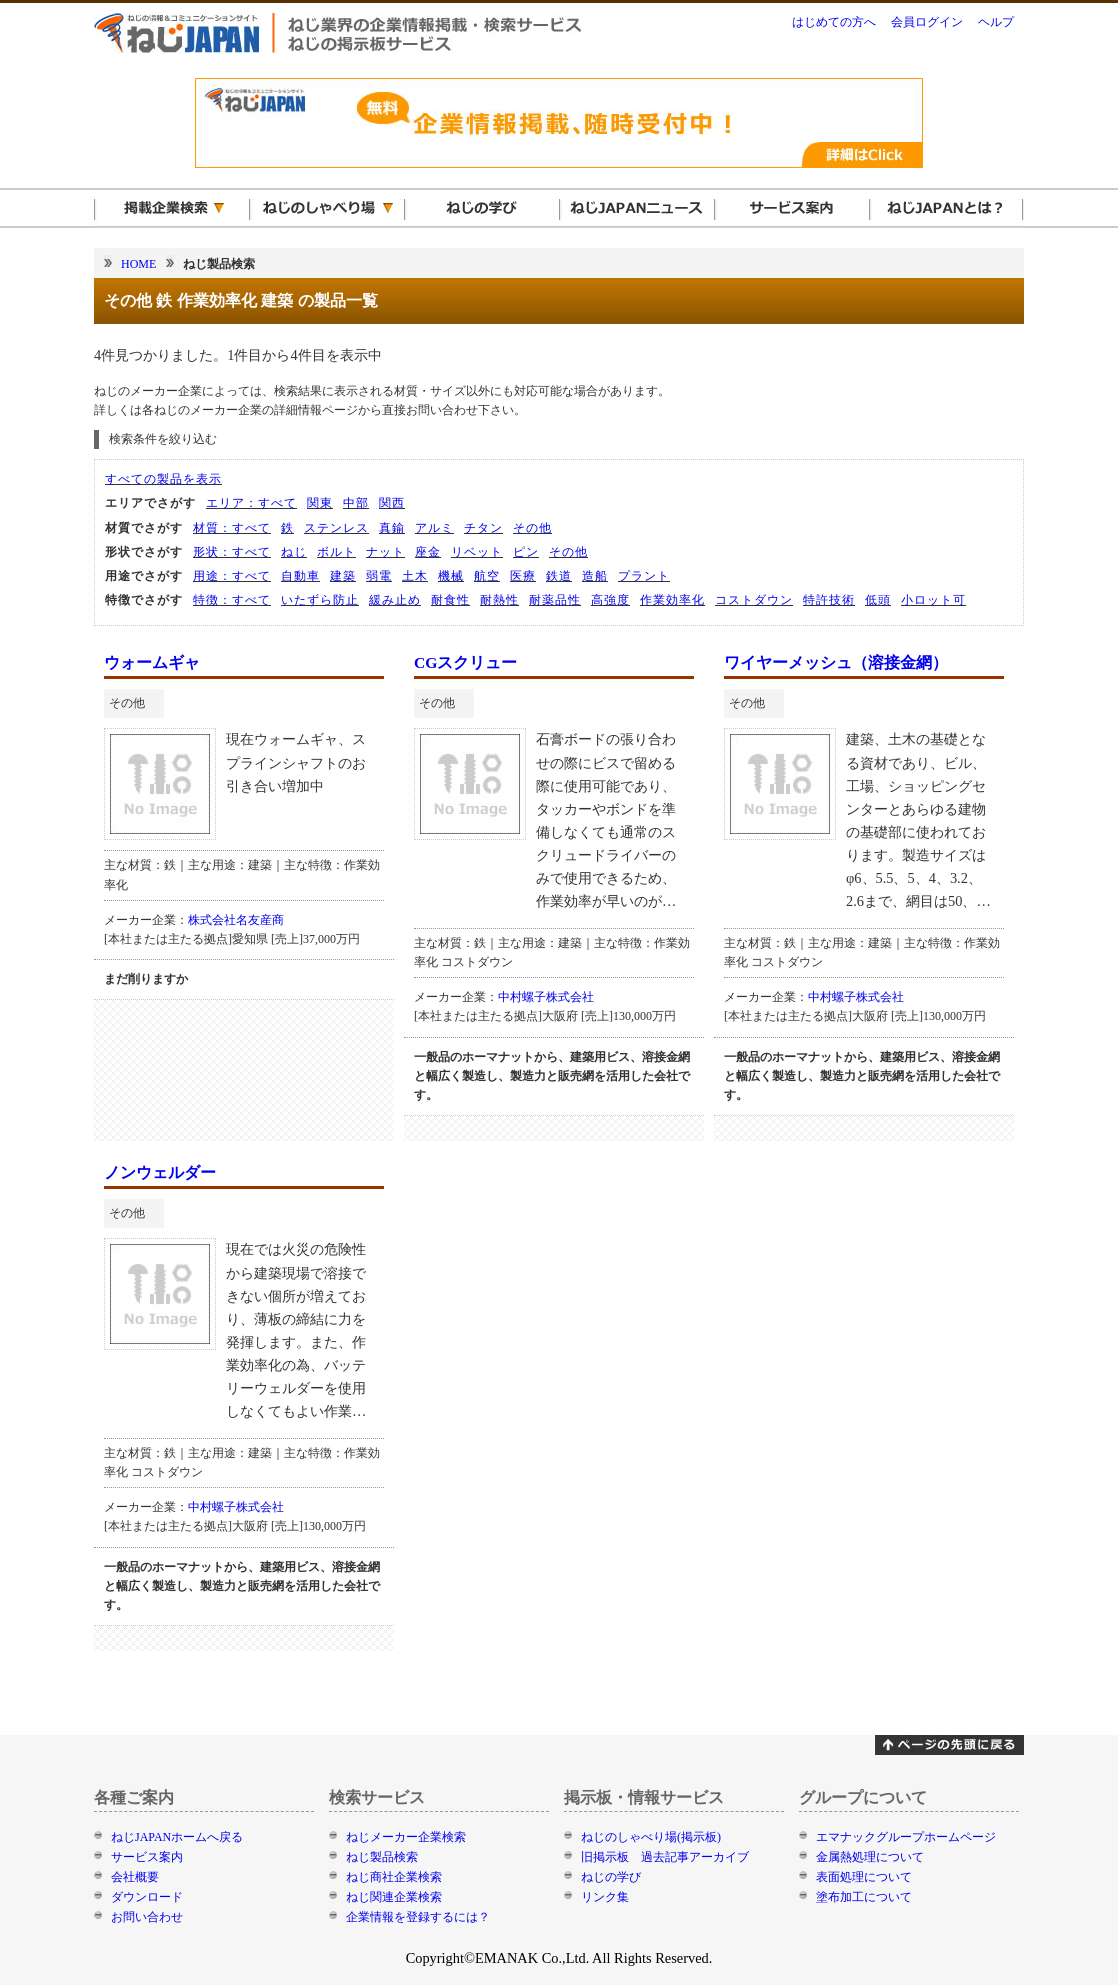  What do you see at coordinates (870, 1857) in the screenshot?
I see `金属熱処理について` at bounding box center [870, 1857].